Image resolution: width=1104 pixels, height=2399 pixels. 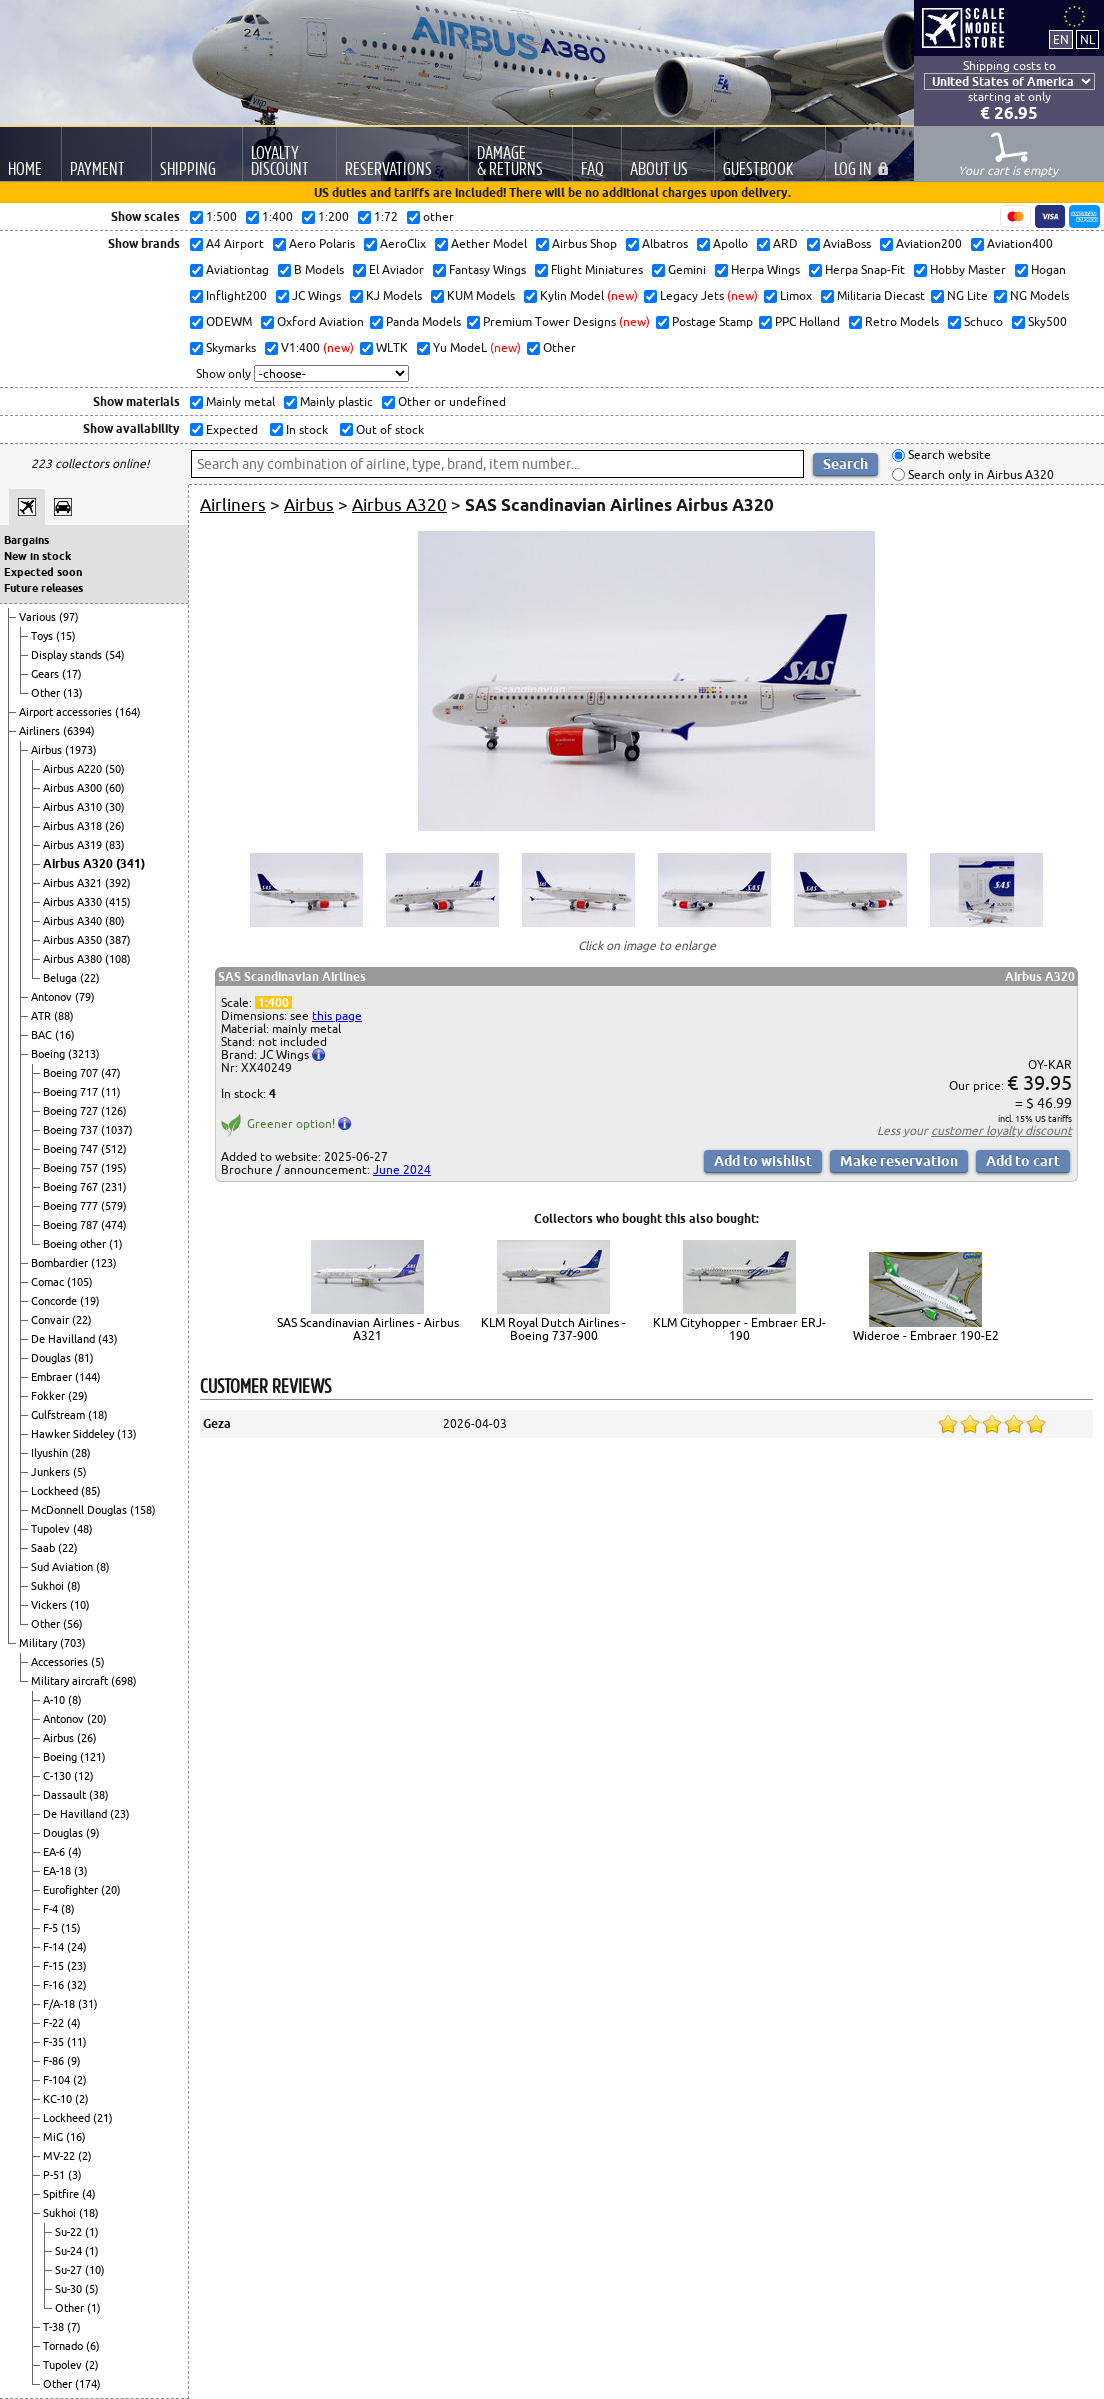 I want to click on Convair, so click(x=51, y=1320).